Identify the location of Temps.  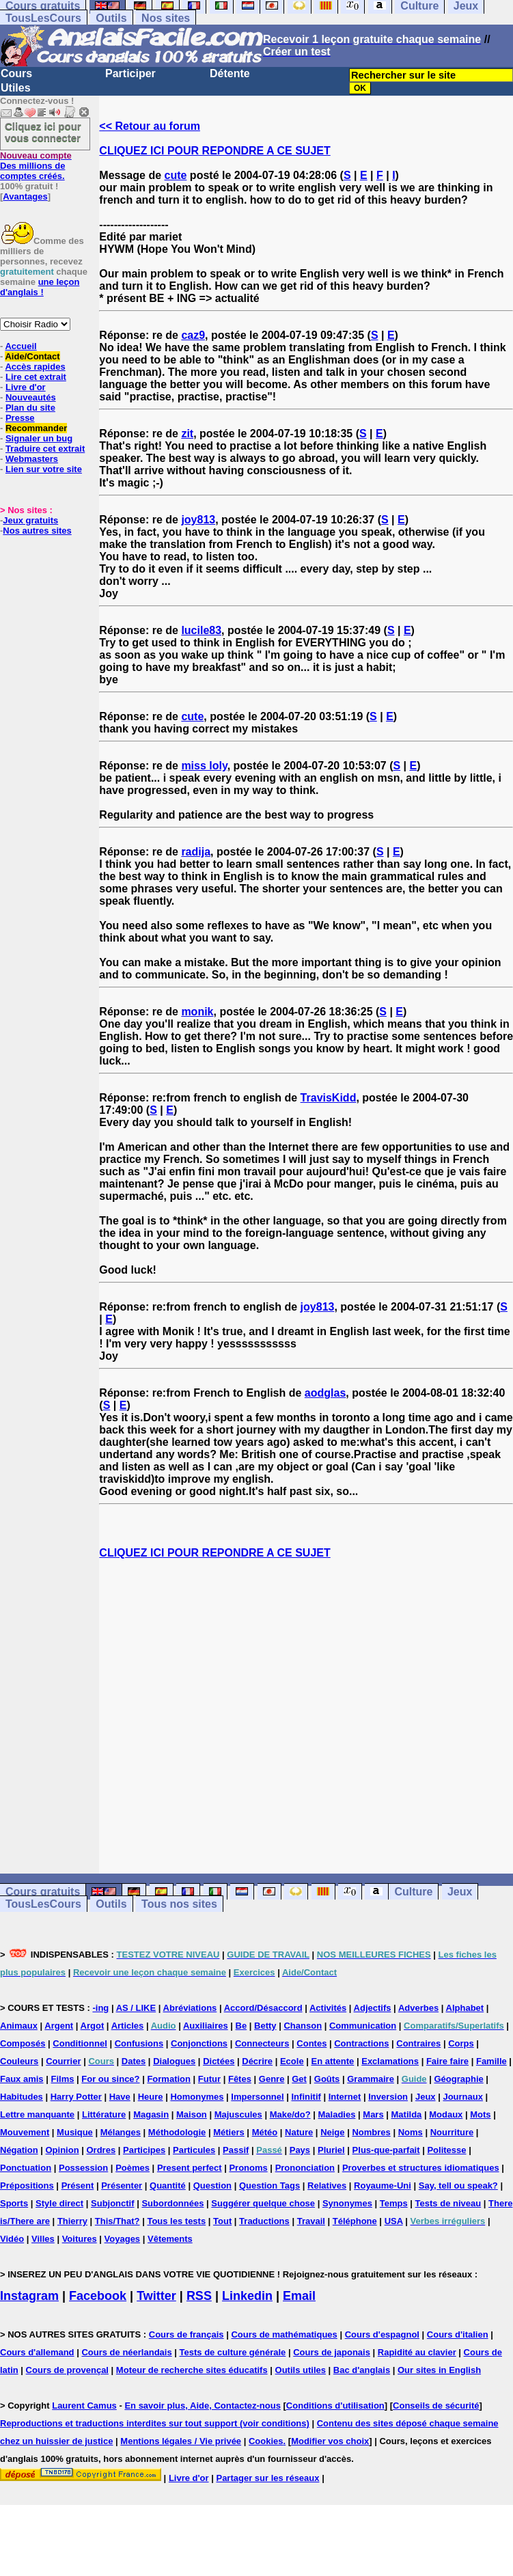
(394, 2203).